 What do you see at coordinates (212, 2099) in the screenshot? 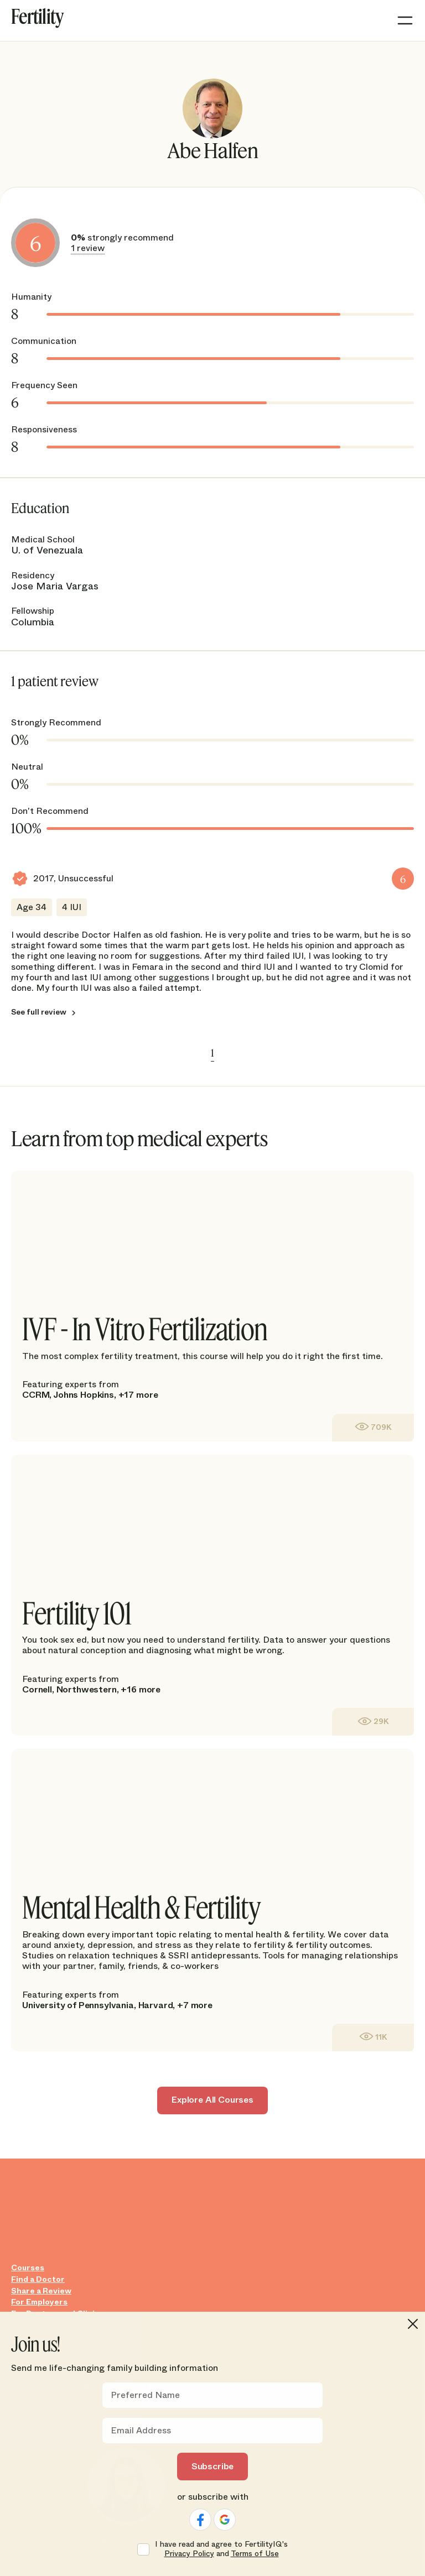
I see `Explore All Courses` at bounding box center [212, 2099].